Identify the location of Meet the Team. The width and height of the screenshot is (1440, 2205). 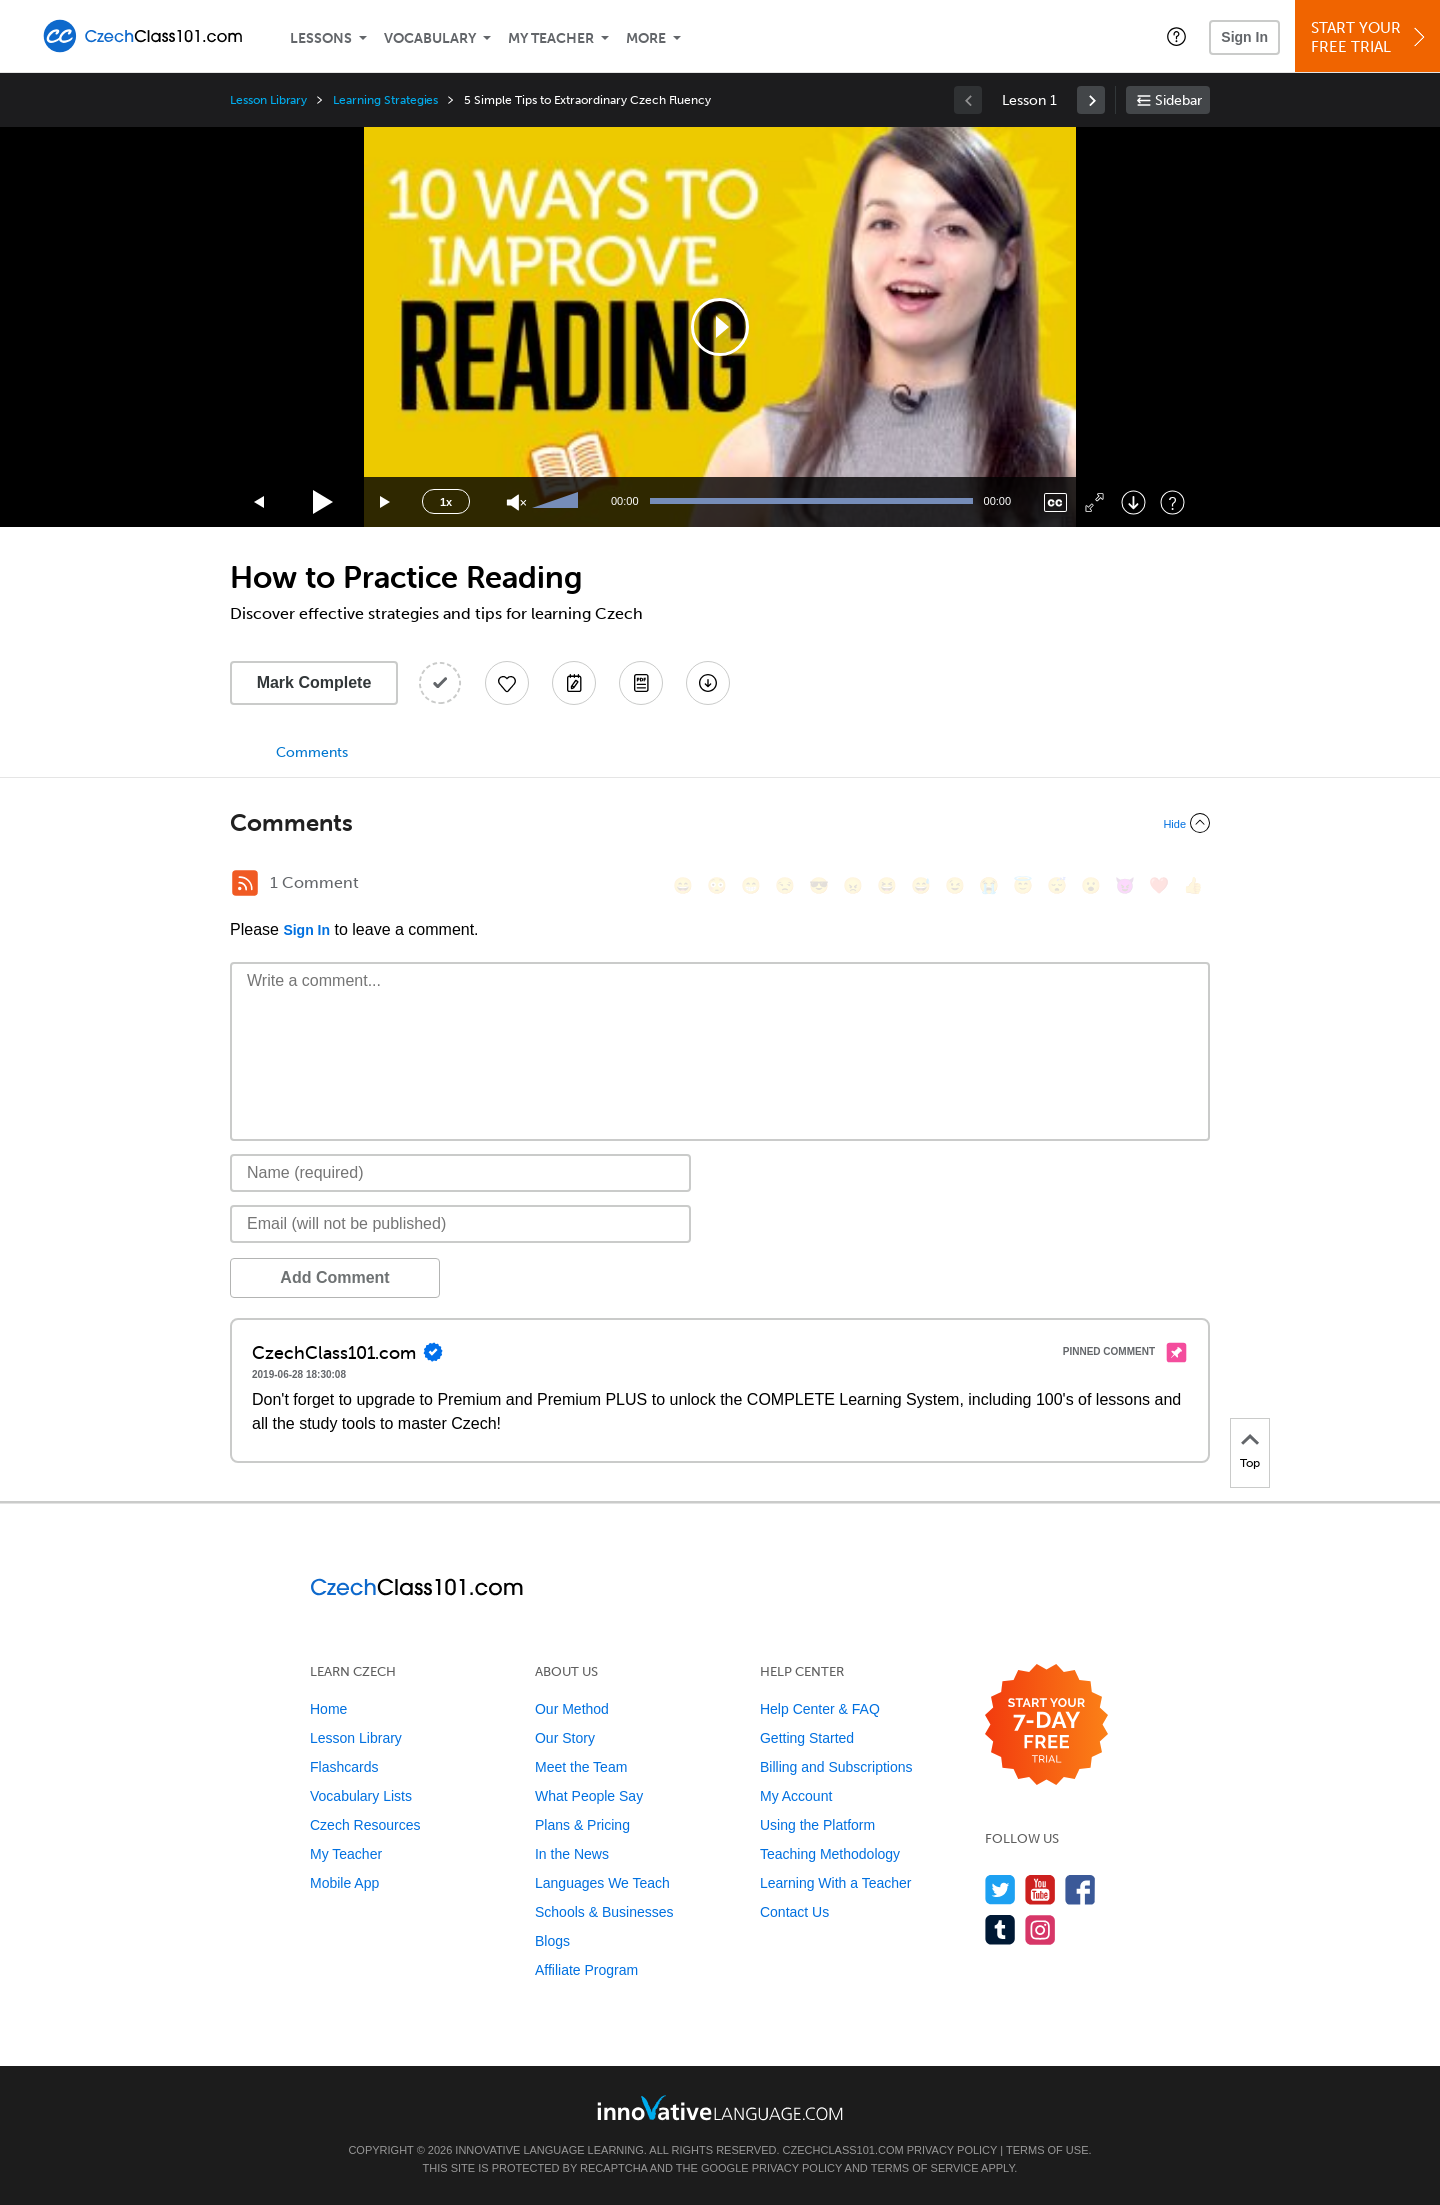
(581, 1767).